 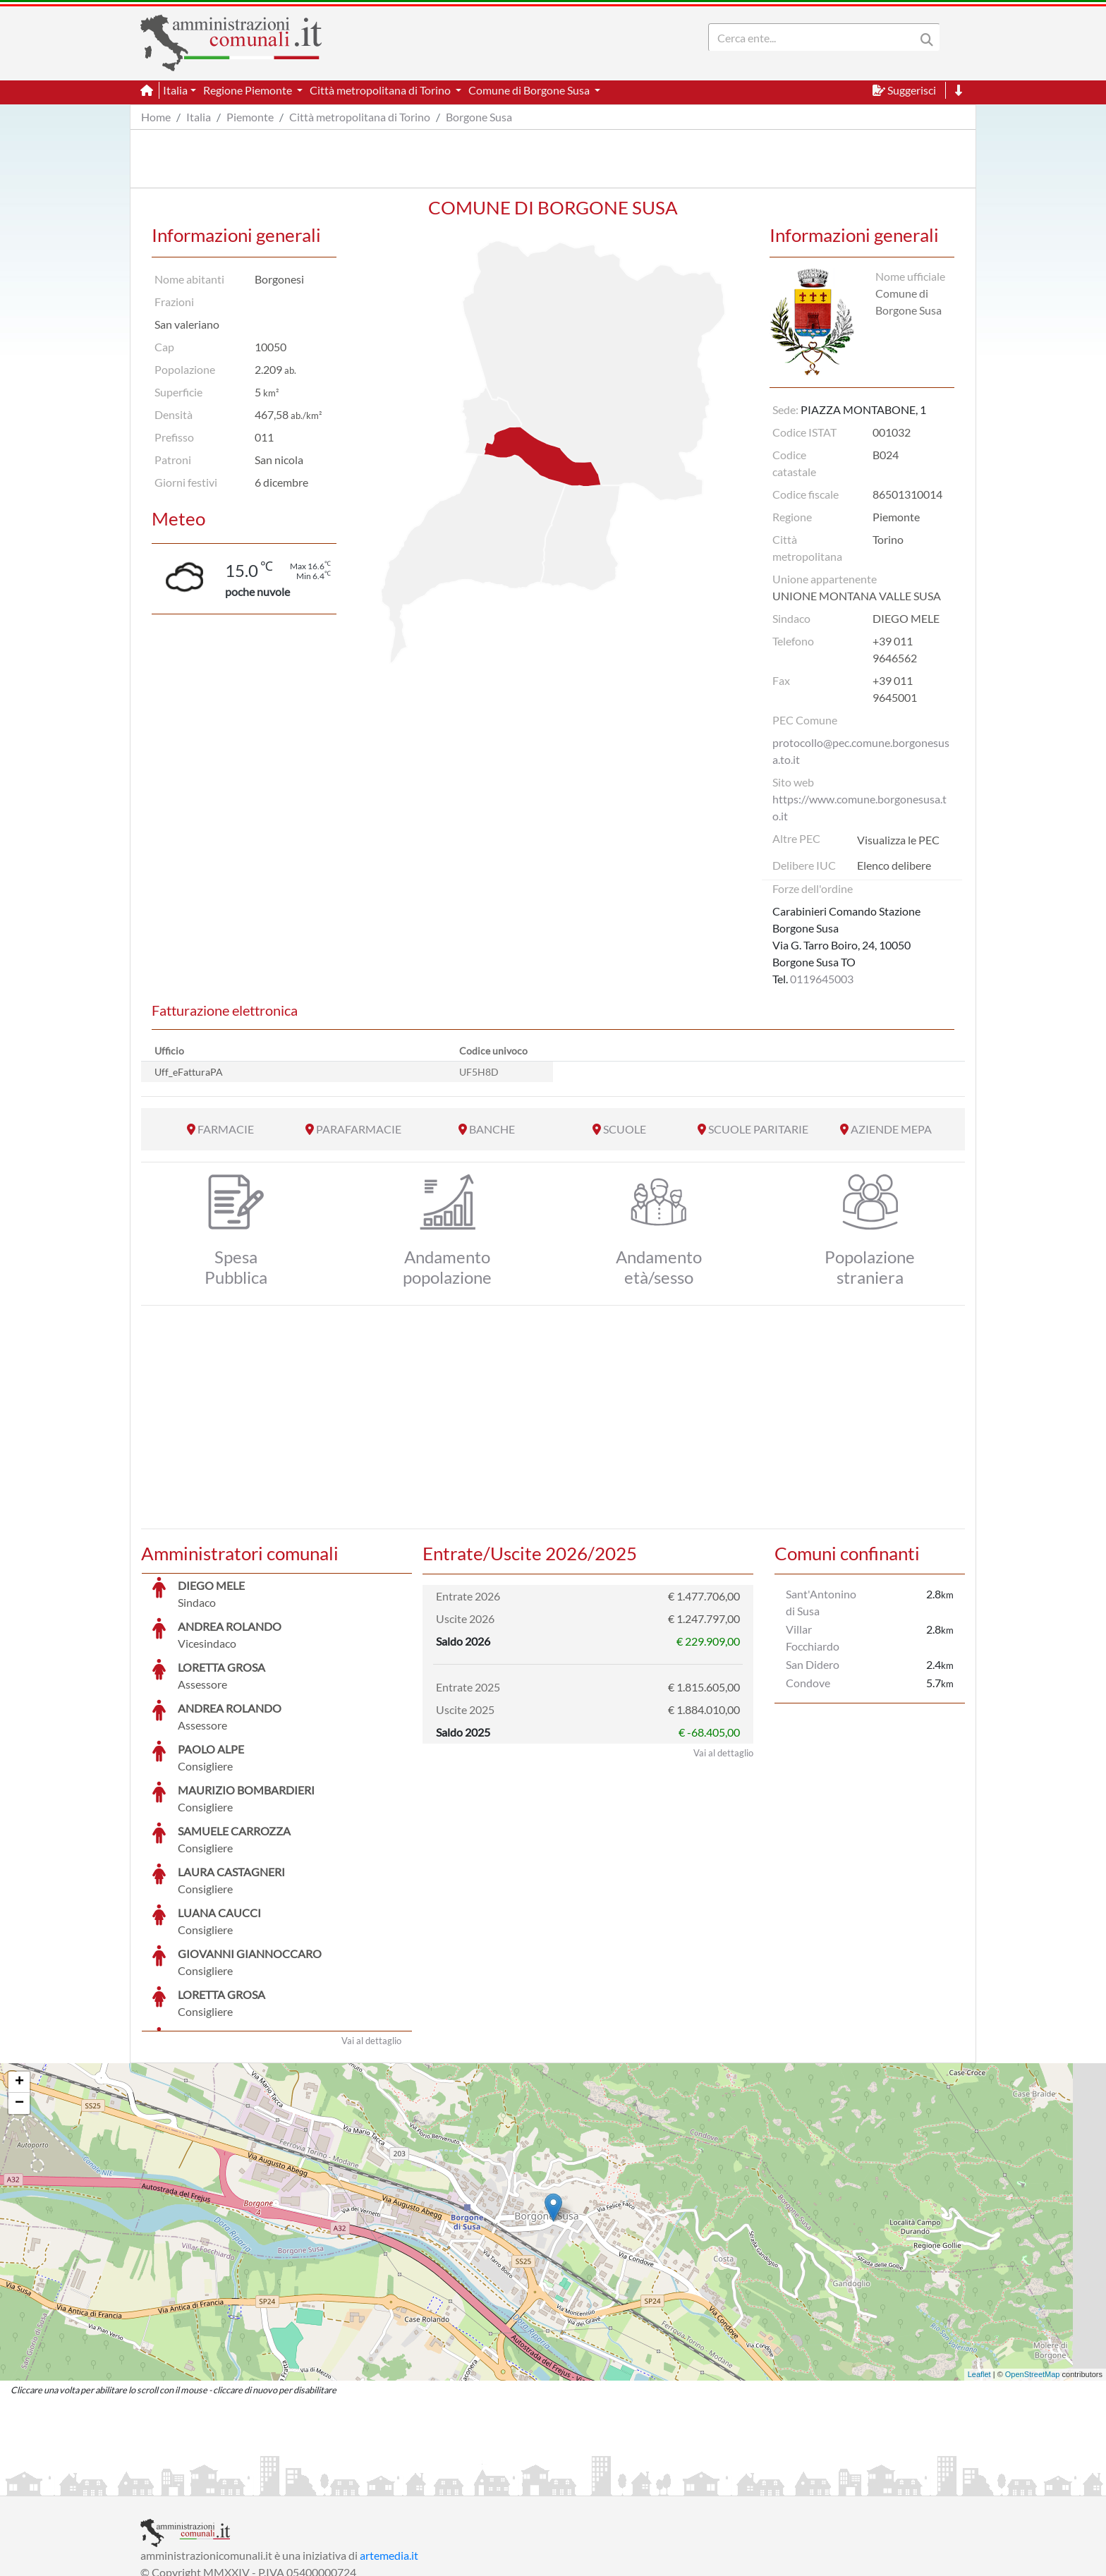 What do you see at coordinates (812, 1664) in the screenshot?
I see `San Didero` at bounding box center [812, 1664].